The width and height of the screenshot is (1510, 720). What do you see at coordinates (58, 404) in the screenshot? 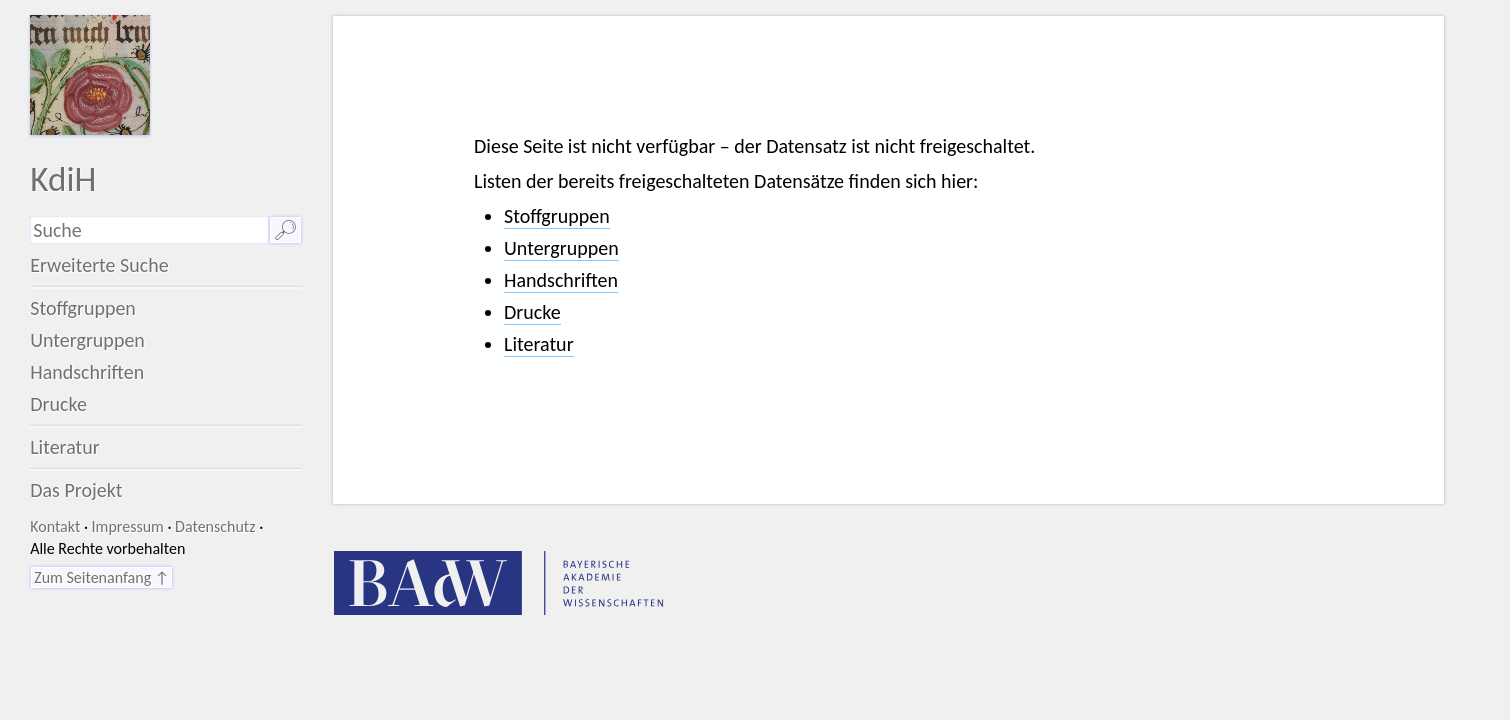
I see `Drucke` at bounding box center [58, 404].